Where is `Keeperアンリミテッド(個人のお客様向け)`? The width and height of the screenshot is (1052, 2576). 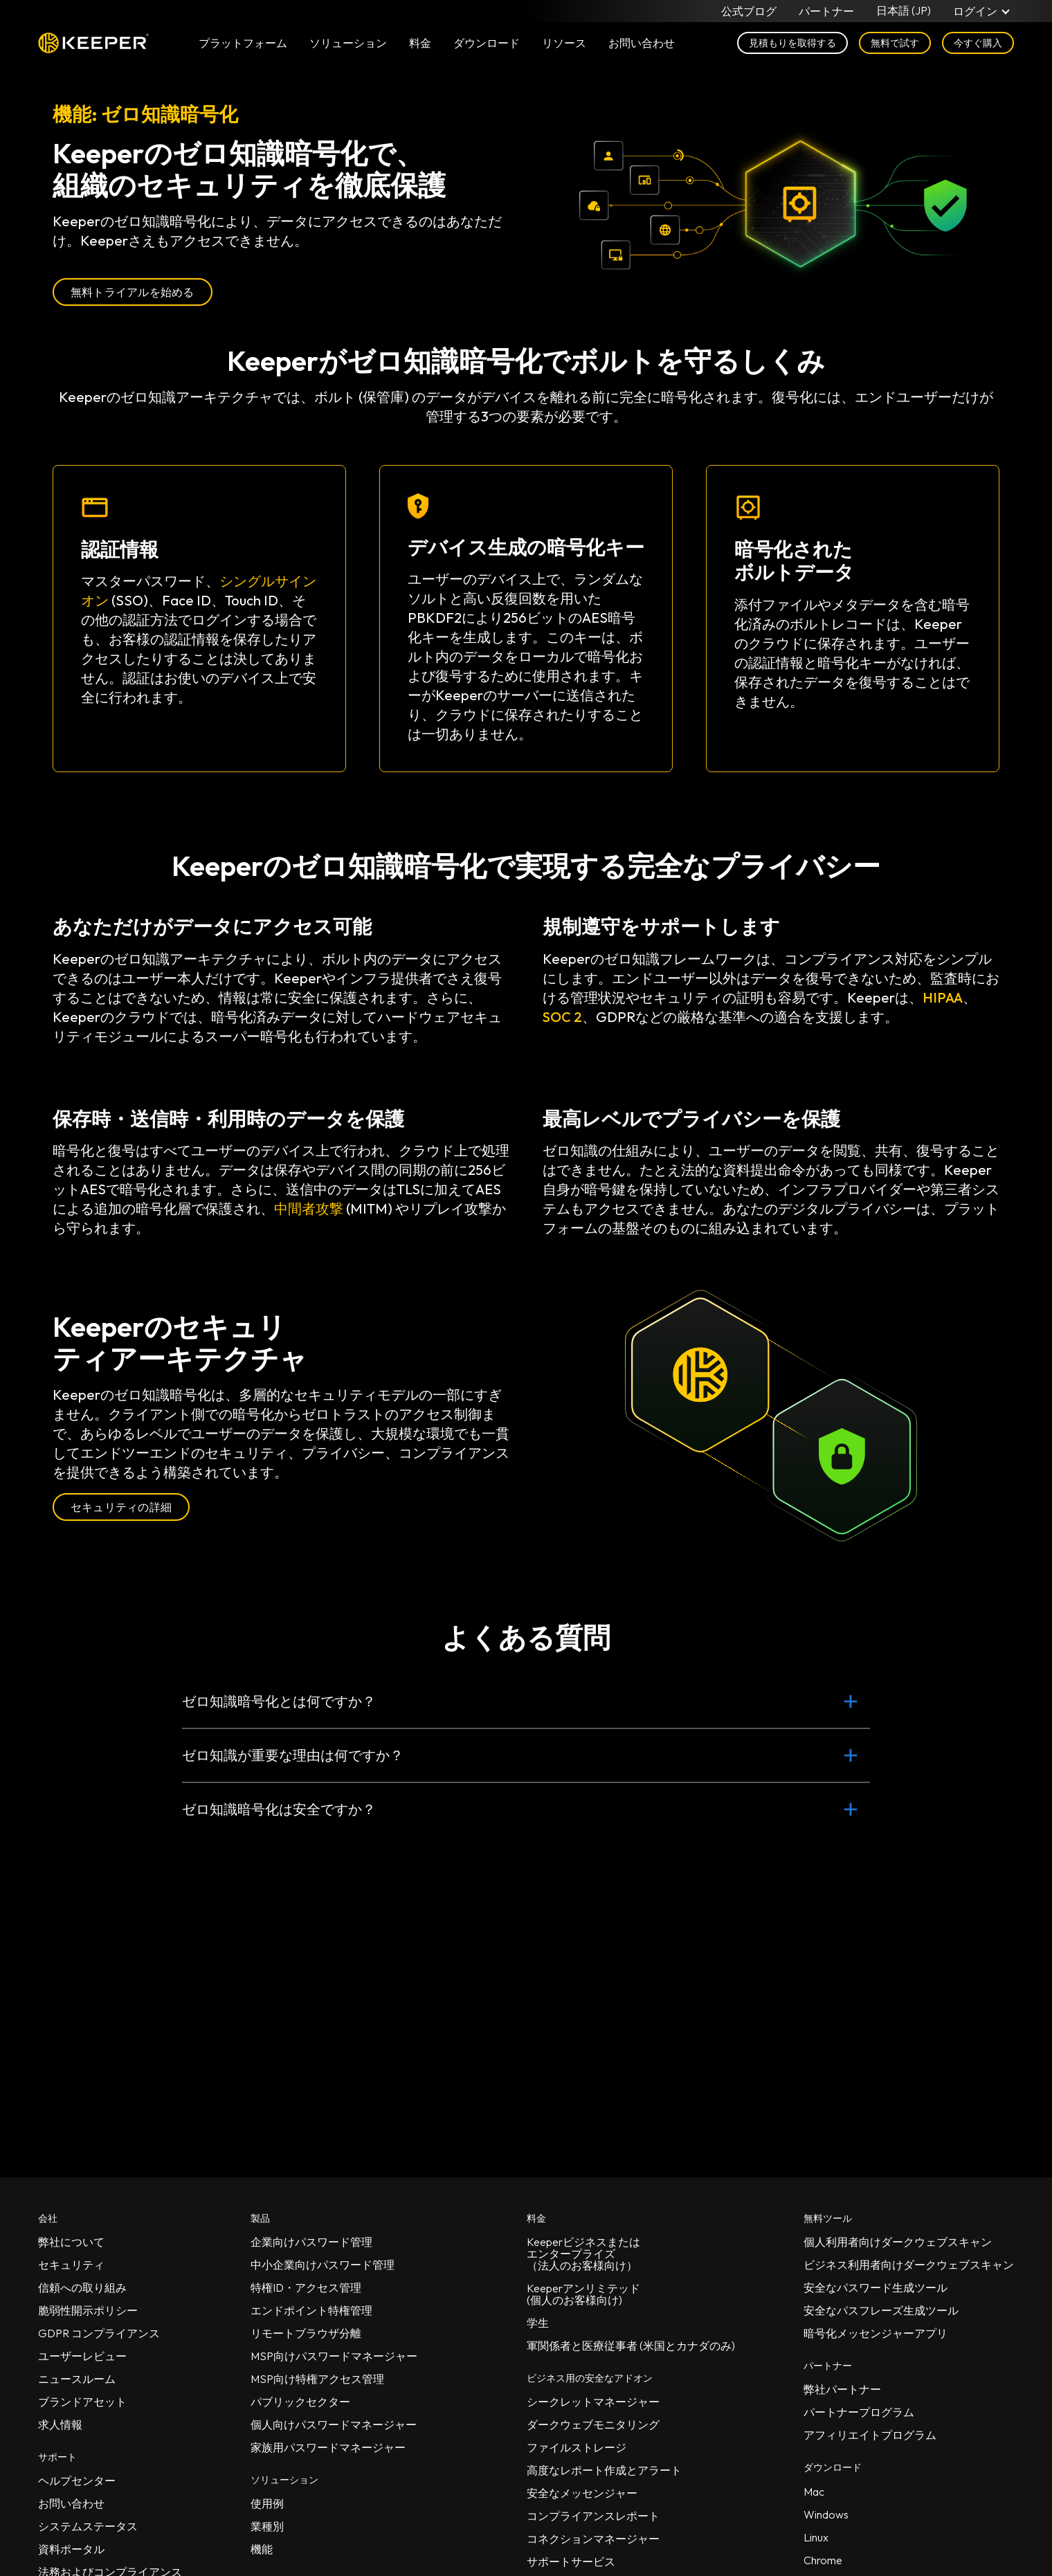
Keeperアンリミテッド(個人のお客様向け) is located at coordinates (583, 2294).